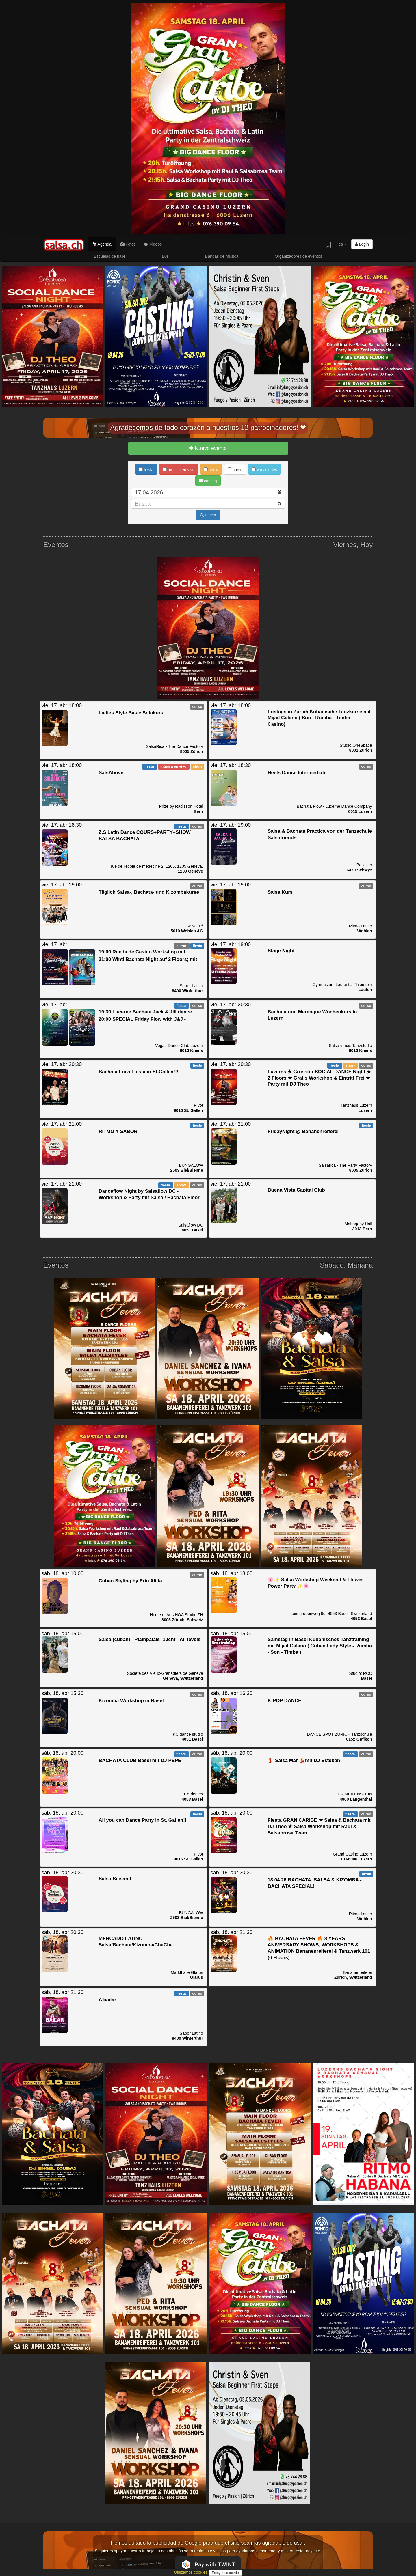 The image size is (416, 2576). I want to click on vacaciones, so click(264, 469).